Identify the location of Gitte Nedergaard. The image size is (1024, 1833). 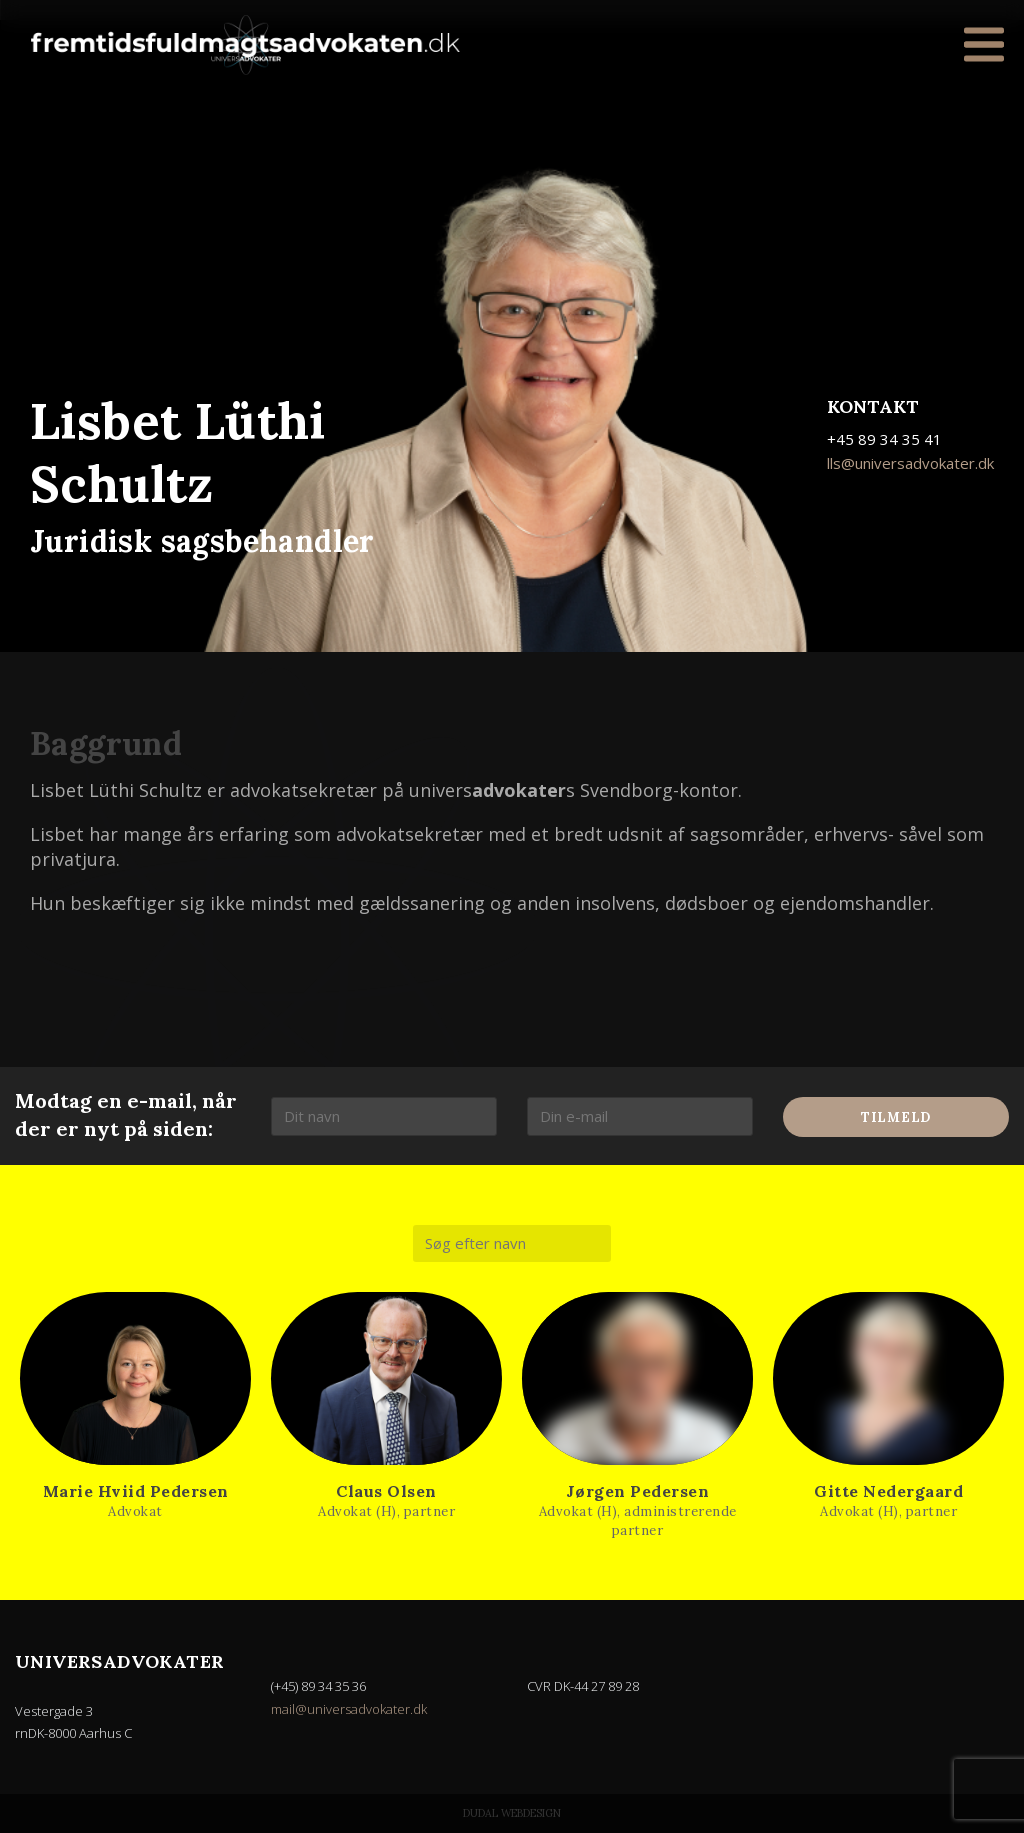
(888, 1491).